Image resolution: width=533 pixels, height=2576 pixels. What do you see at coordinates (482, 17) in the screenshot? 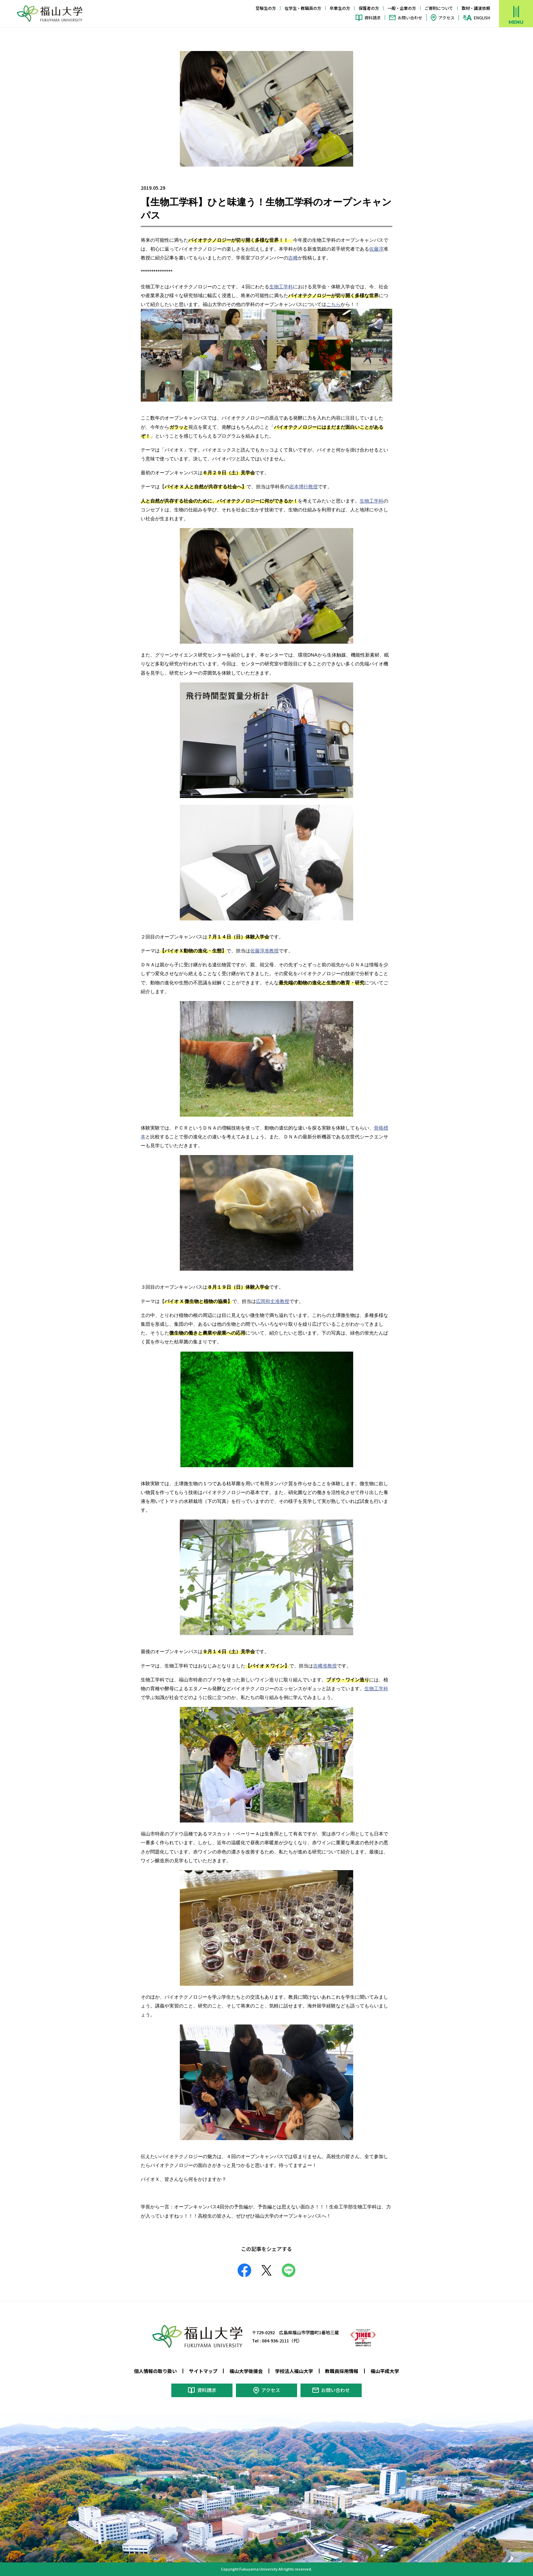
I see `ENGLISH` at bounding box center [482, 17].